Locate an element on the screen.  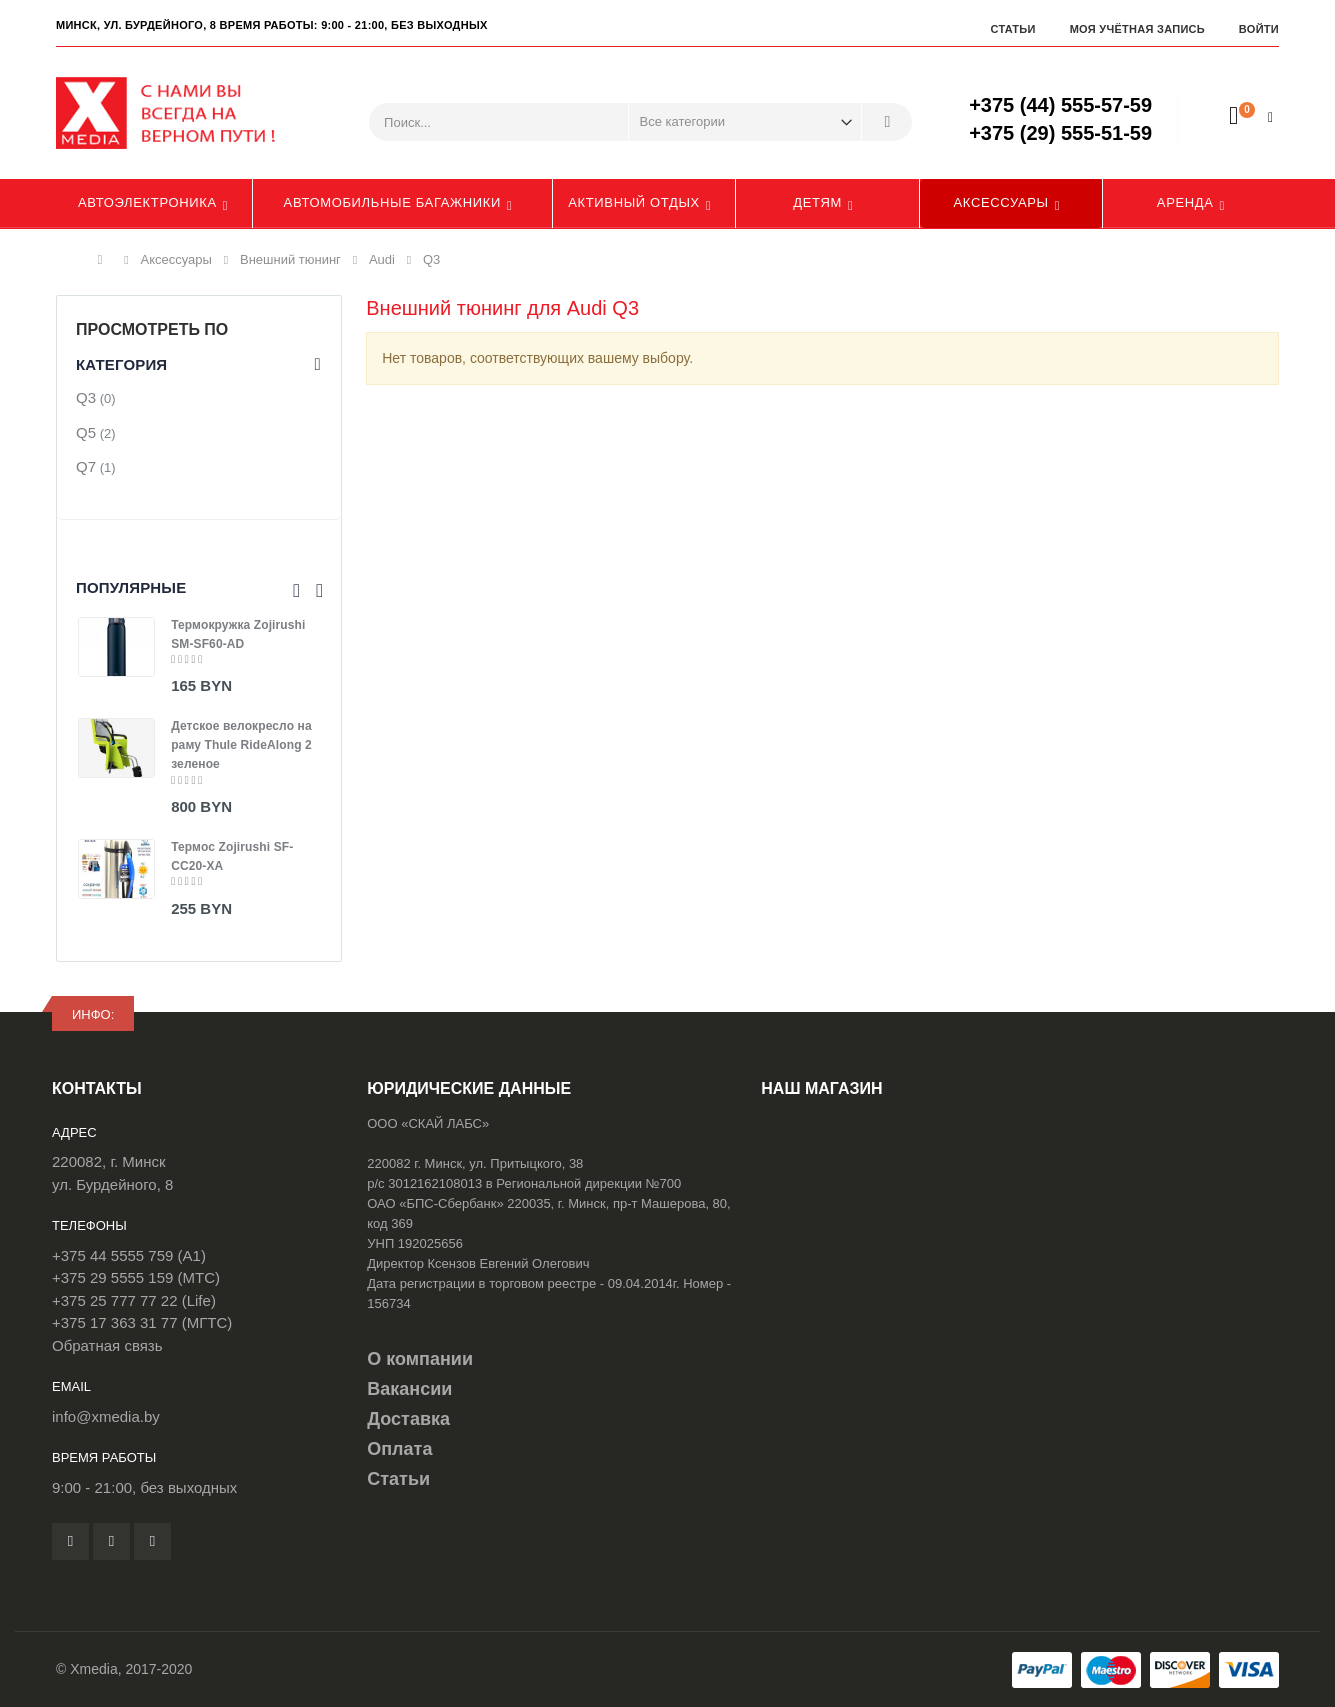
Audi is located at coordinates (382, 259).